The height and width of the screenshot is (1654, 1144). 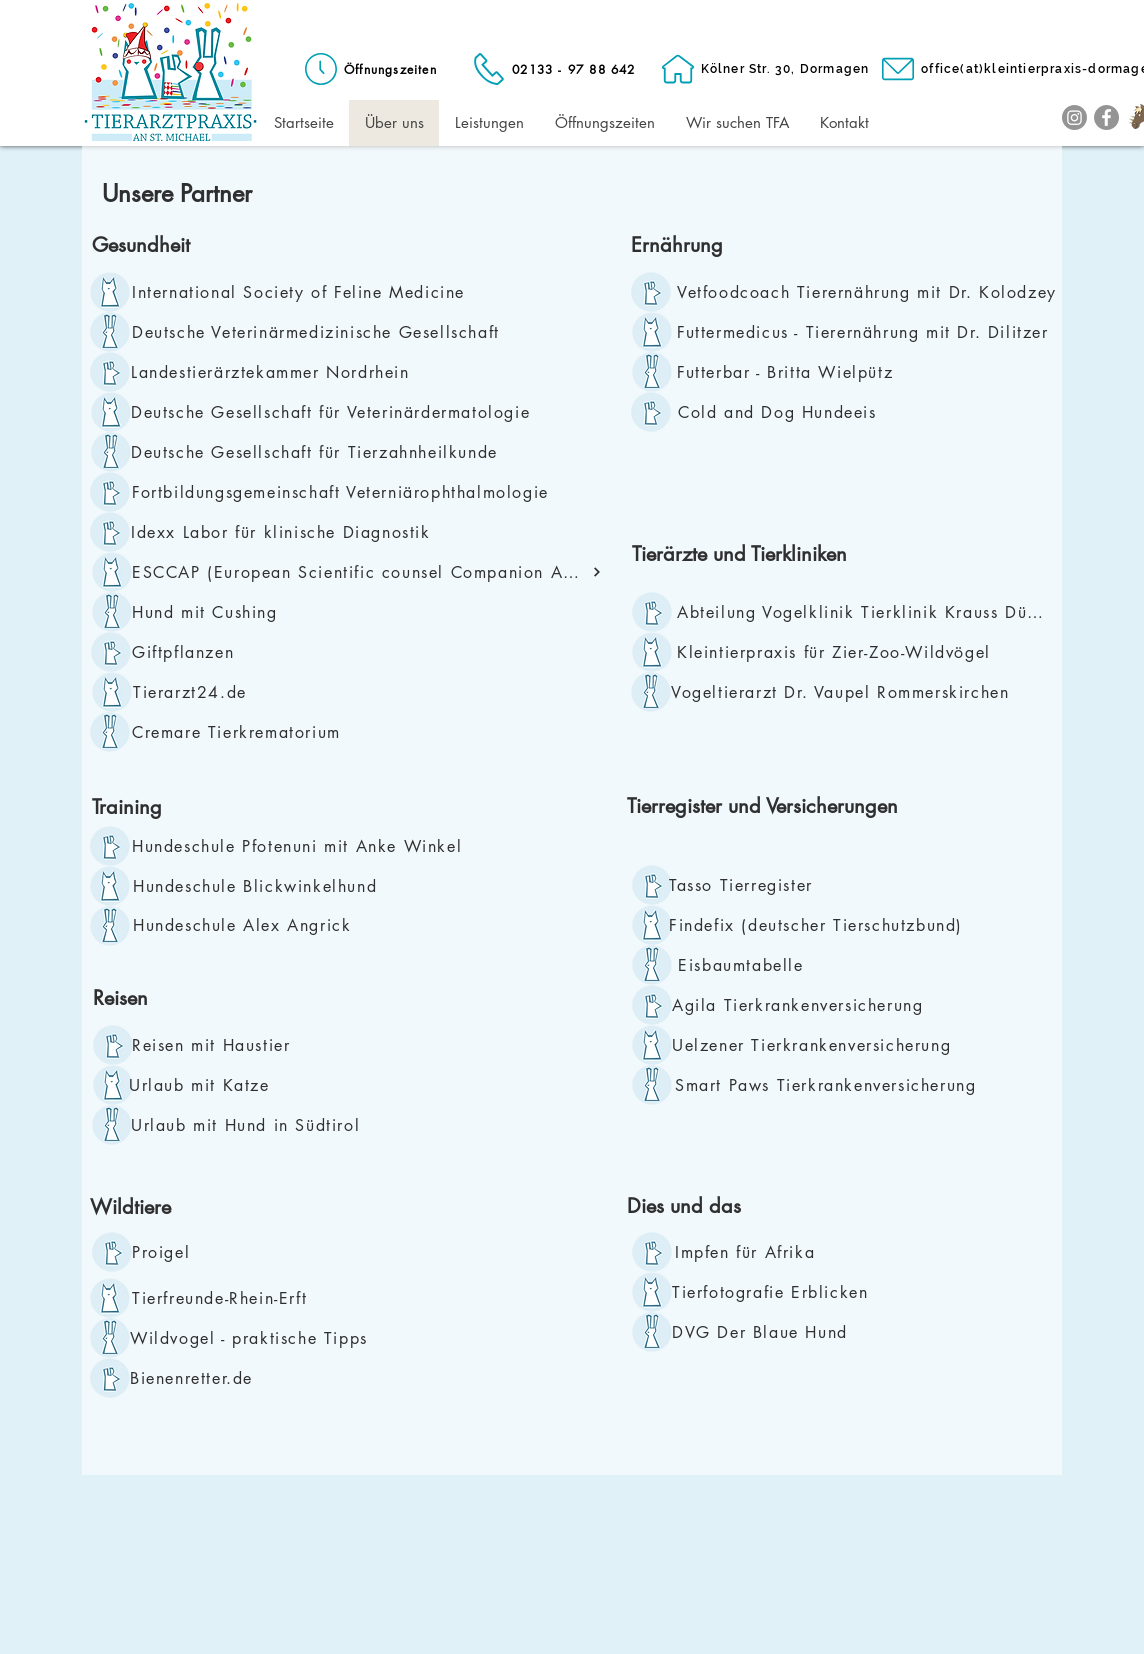 What do you see at coordinates (756, 1252) in the screenshot?
I see `[Impfen für Afrika]` at bounding box center [756, 1252].